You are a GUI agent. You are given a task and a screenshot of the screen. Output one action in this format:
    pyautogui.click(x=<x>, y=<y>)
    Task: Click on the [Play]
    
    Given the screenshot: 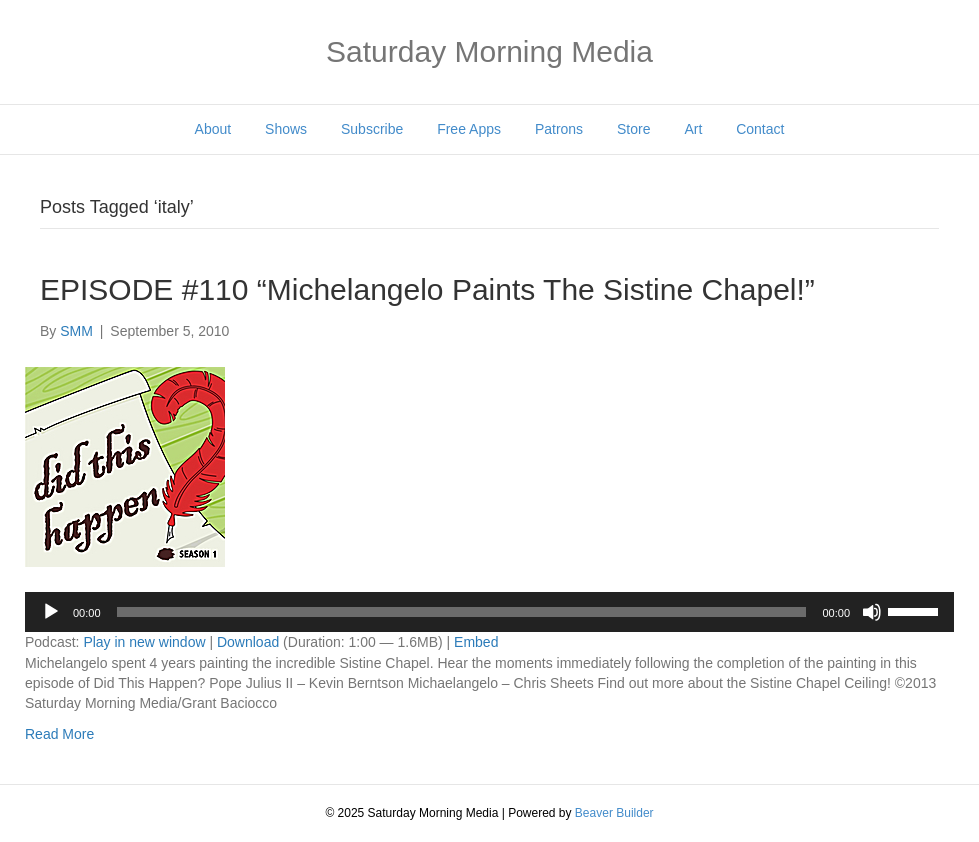 What is the action you would take?
    pyautogui.click(x=51, y=612)
    